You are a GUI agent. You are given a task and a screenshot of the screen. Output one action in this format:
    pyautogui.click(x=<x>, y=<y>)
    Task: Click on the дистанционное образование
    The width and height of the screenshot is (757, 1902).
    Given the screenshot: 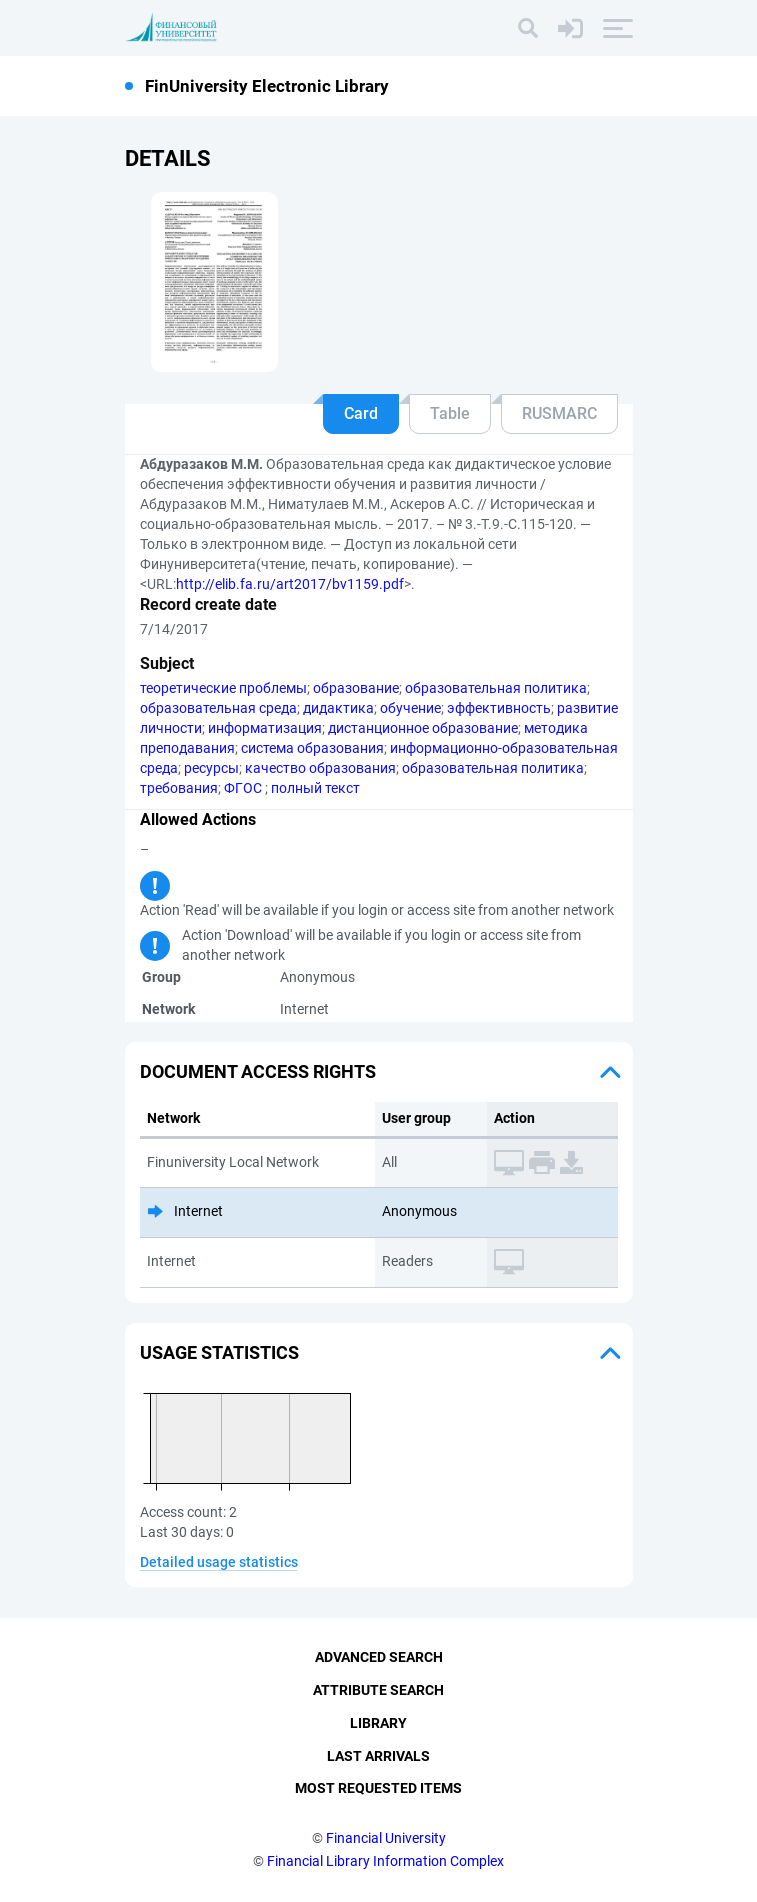 What is the action you would take?
    pyautogui.click(x=423, y=728)
    